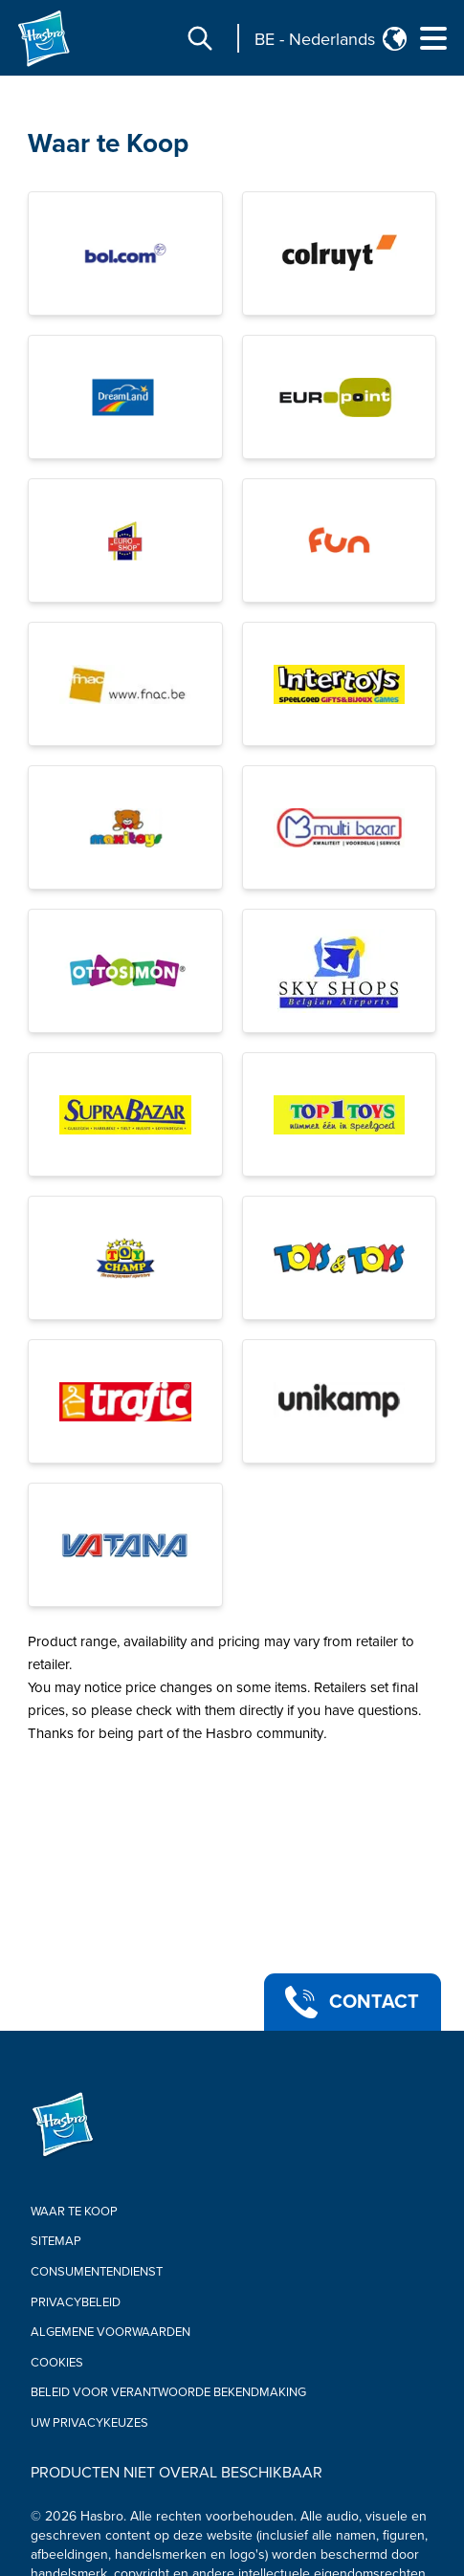 The width and height of the screenshot is (464, 2576). What do you see at coordinates (76, 2302) in the screenshot?
I see `Privacybeleid` at bounding box center [76, 2302].